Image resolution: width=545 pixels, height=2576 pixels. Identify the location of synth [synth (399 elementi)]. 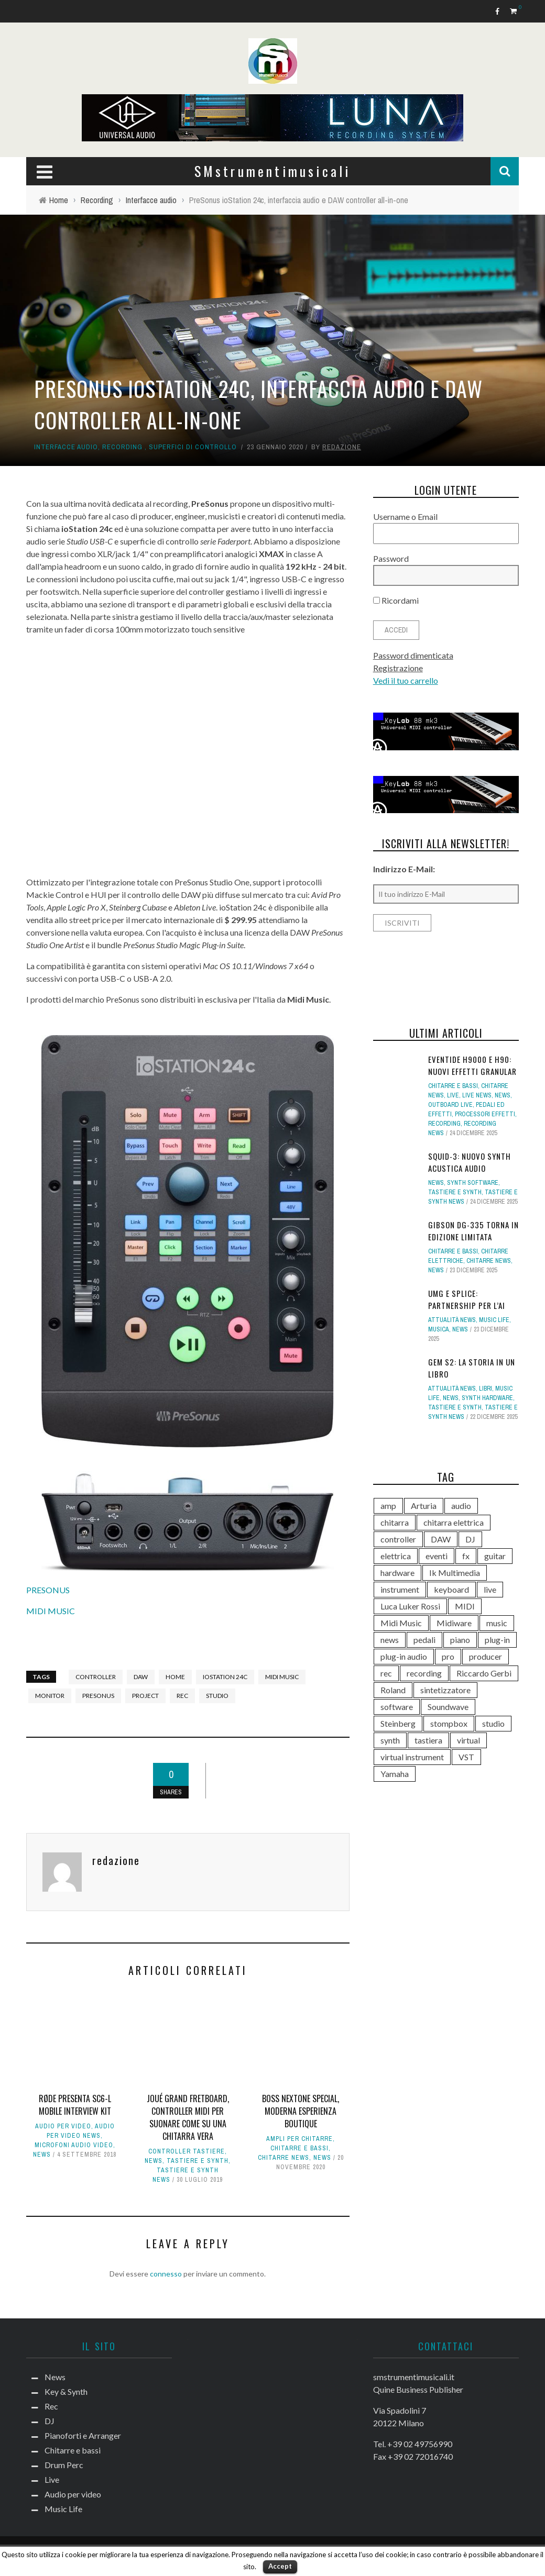
(390, 1740).